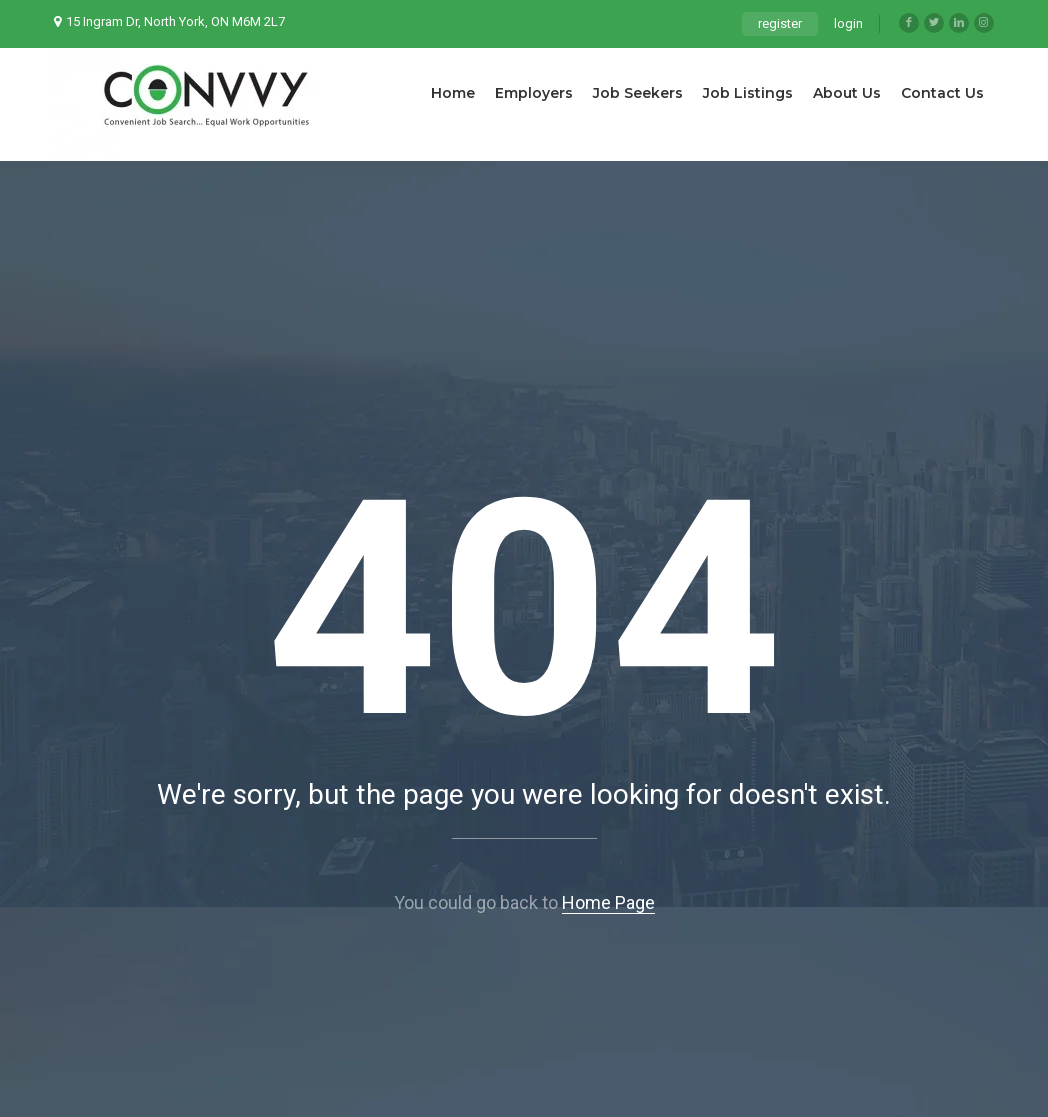 The height and width of the screenshot is (1117, 1048). What do you see at coordinates (748, 93) in the screenshot?
I see `Job Listings` at bounding box center [748, 93].